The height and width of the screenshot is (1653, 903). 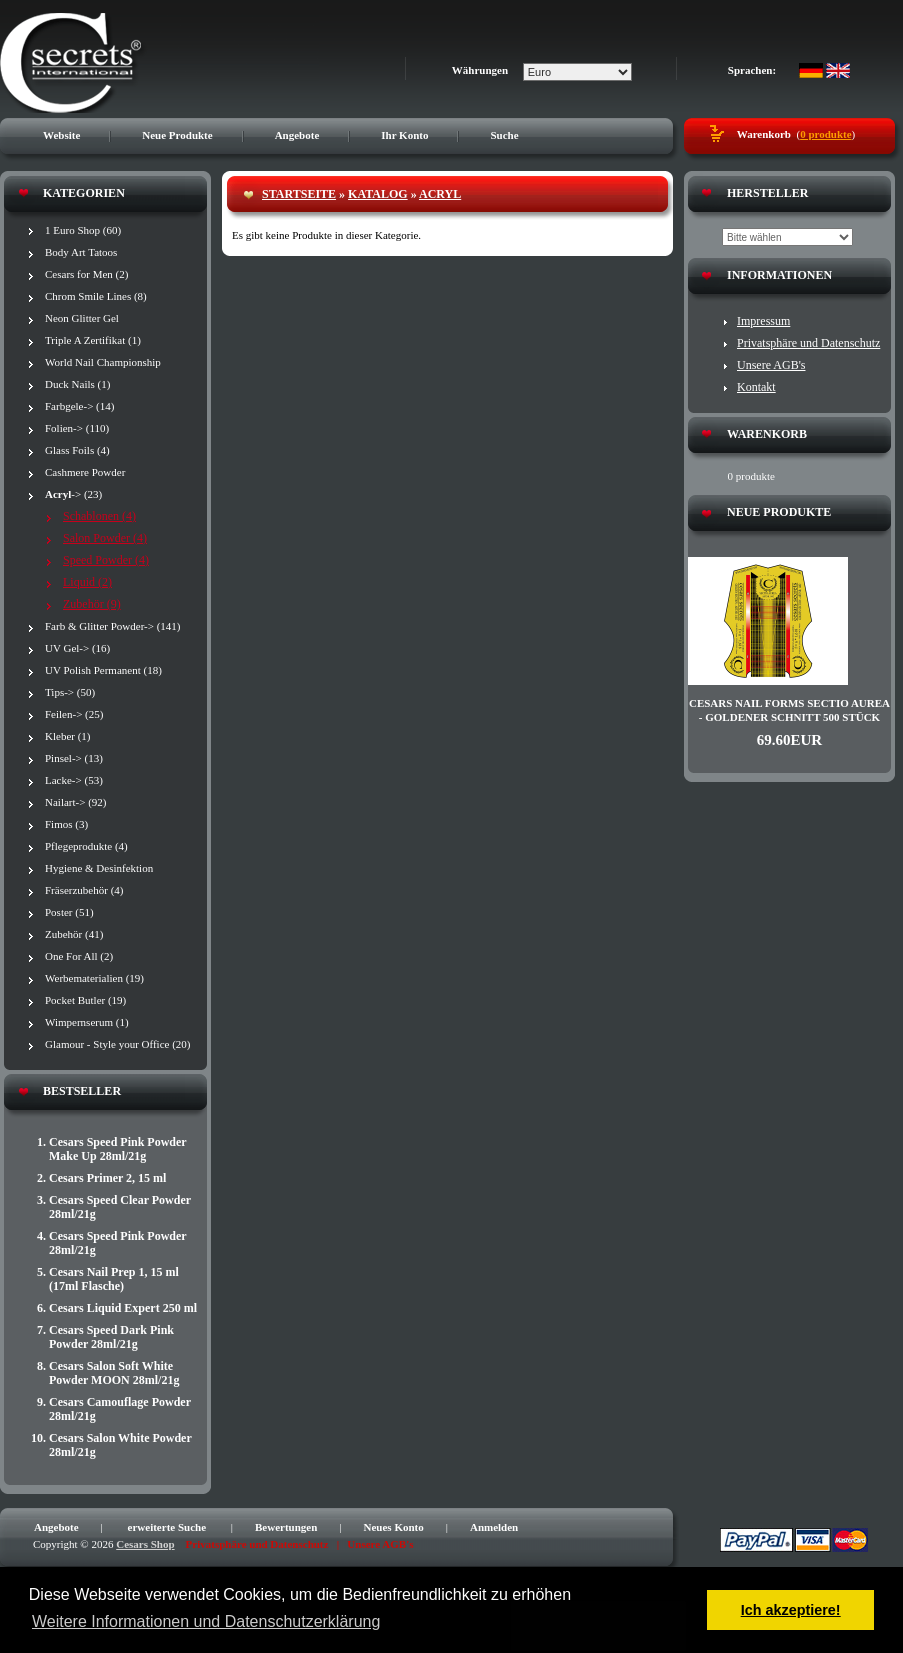 What do you see at coordinates (114, 1279) in the screenshot?
I see `Cesars Nail Prep 1, 15 ml (17ml Flasche)` at bounding box center [114, 1279].